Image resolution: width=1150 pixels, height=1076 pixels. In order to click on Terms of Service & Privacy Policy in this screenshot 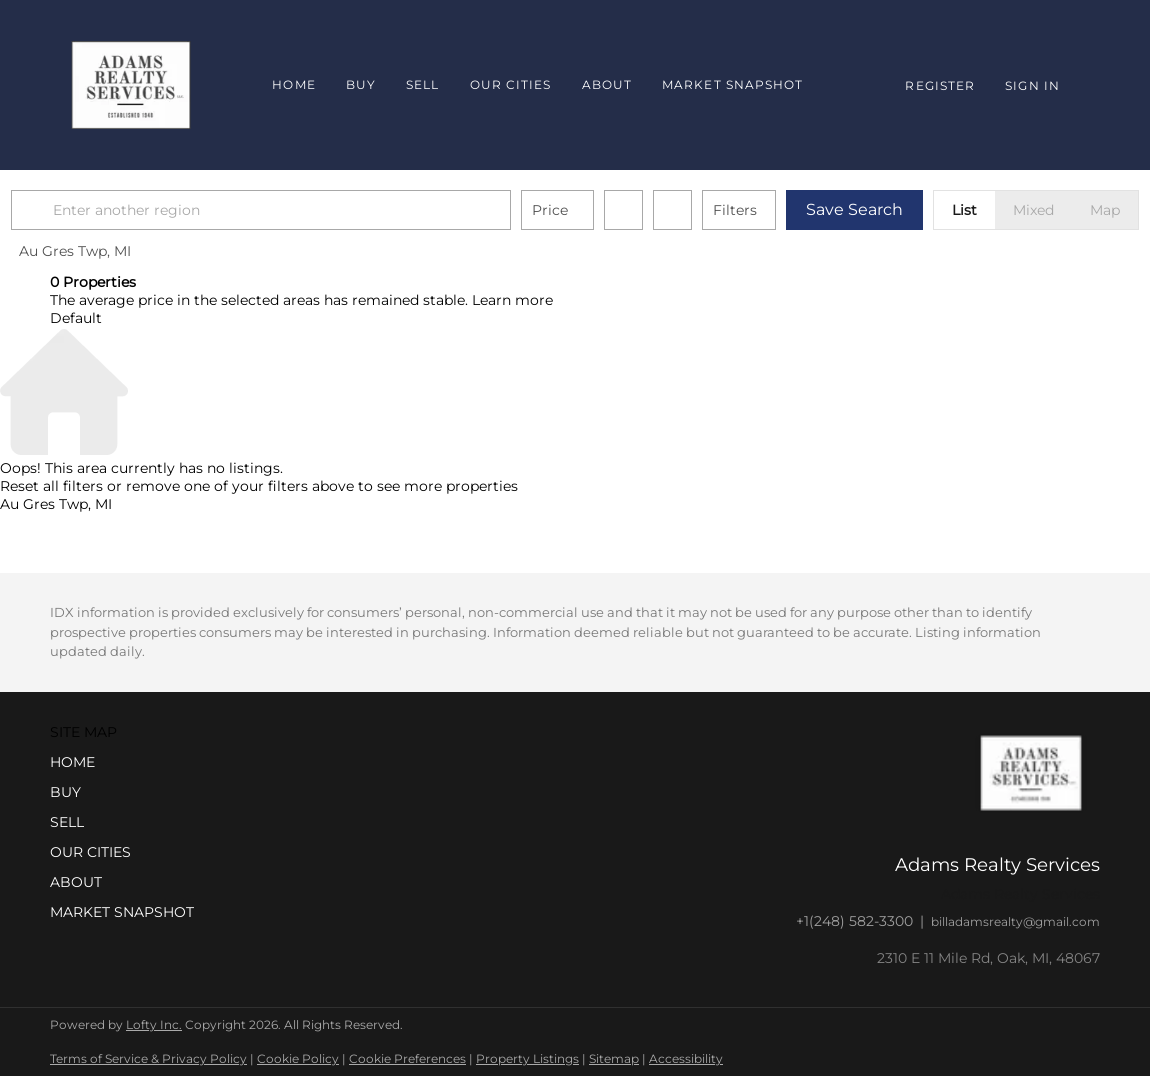, I will do `click(148, 1058)`.